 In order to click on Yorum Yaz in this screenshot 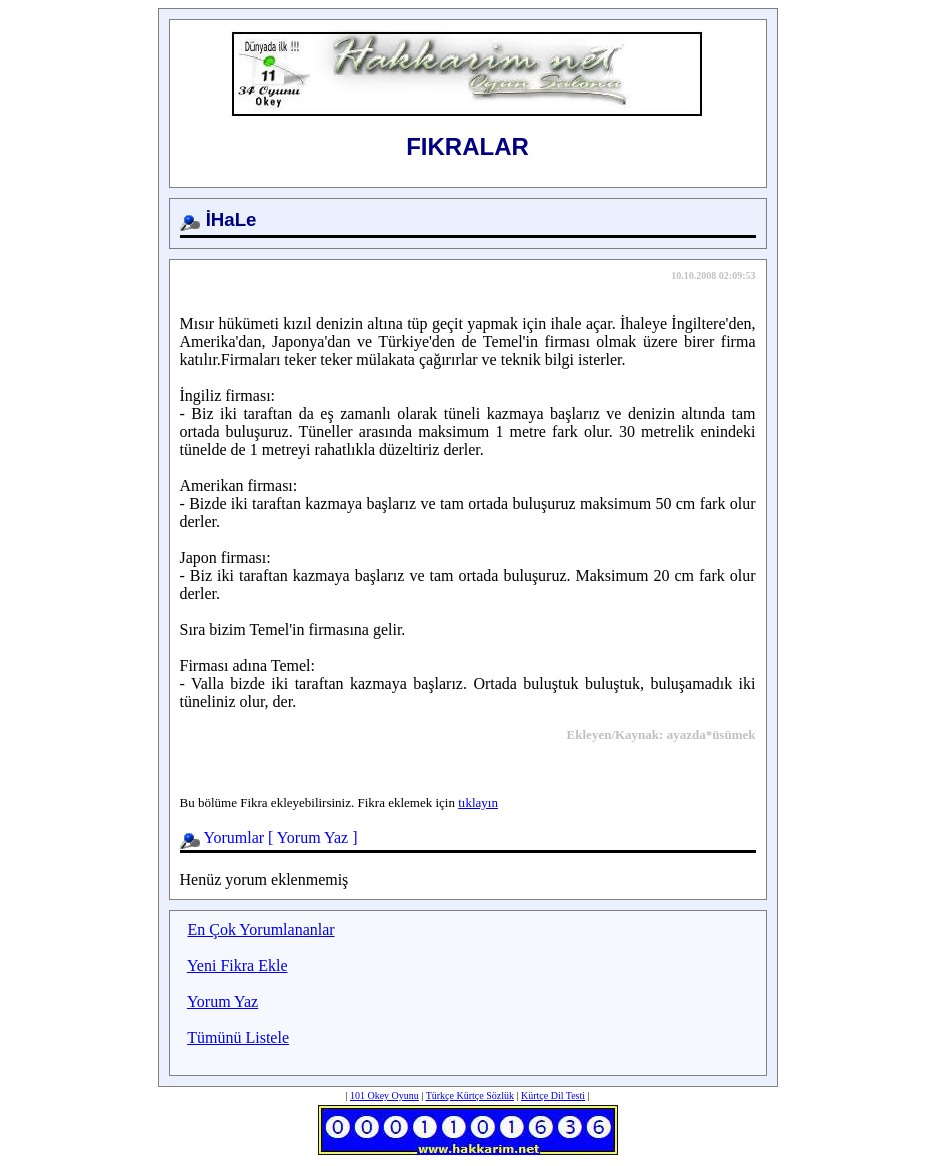, I will do `click(312, 837)`.